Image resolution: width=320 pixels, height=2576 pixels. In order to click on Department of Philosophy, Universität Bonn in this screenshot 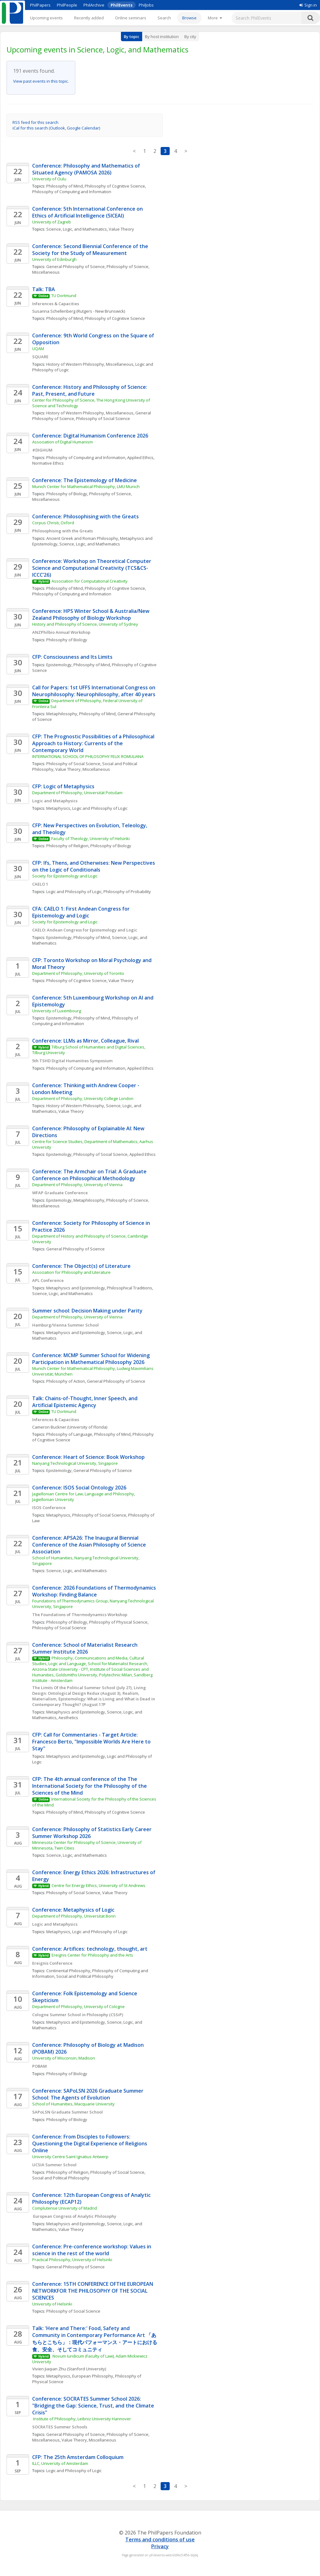, I will do `click(74, 1916)`.